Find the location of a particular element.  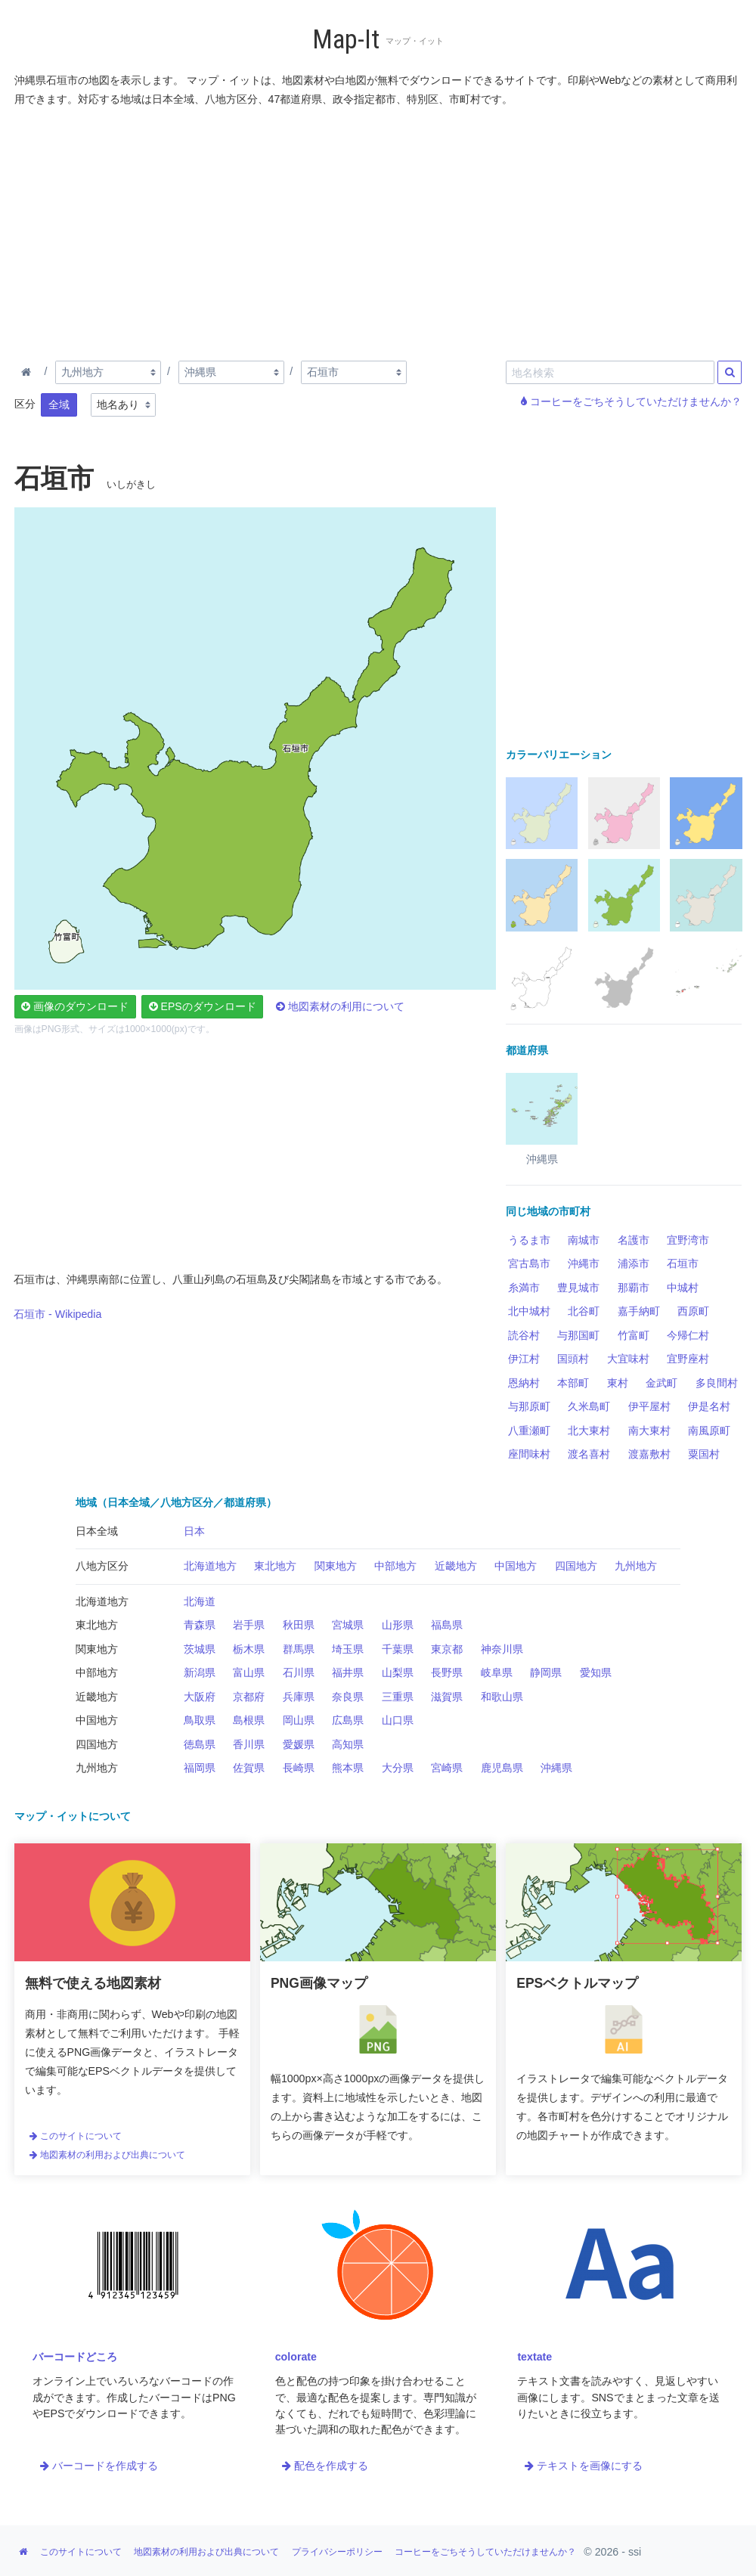

中城村 is located at coordinates (683, 1288).